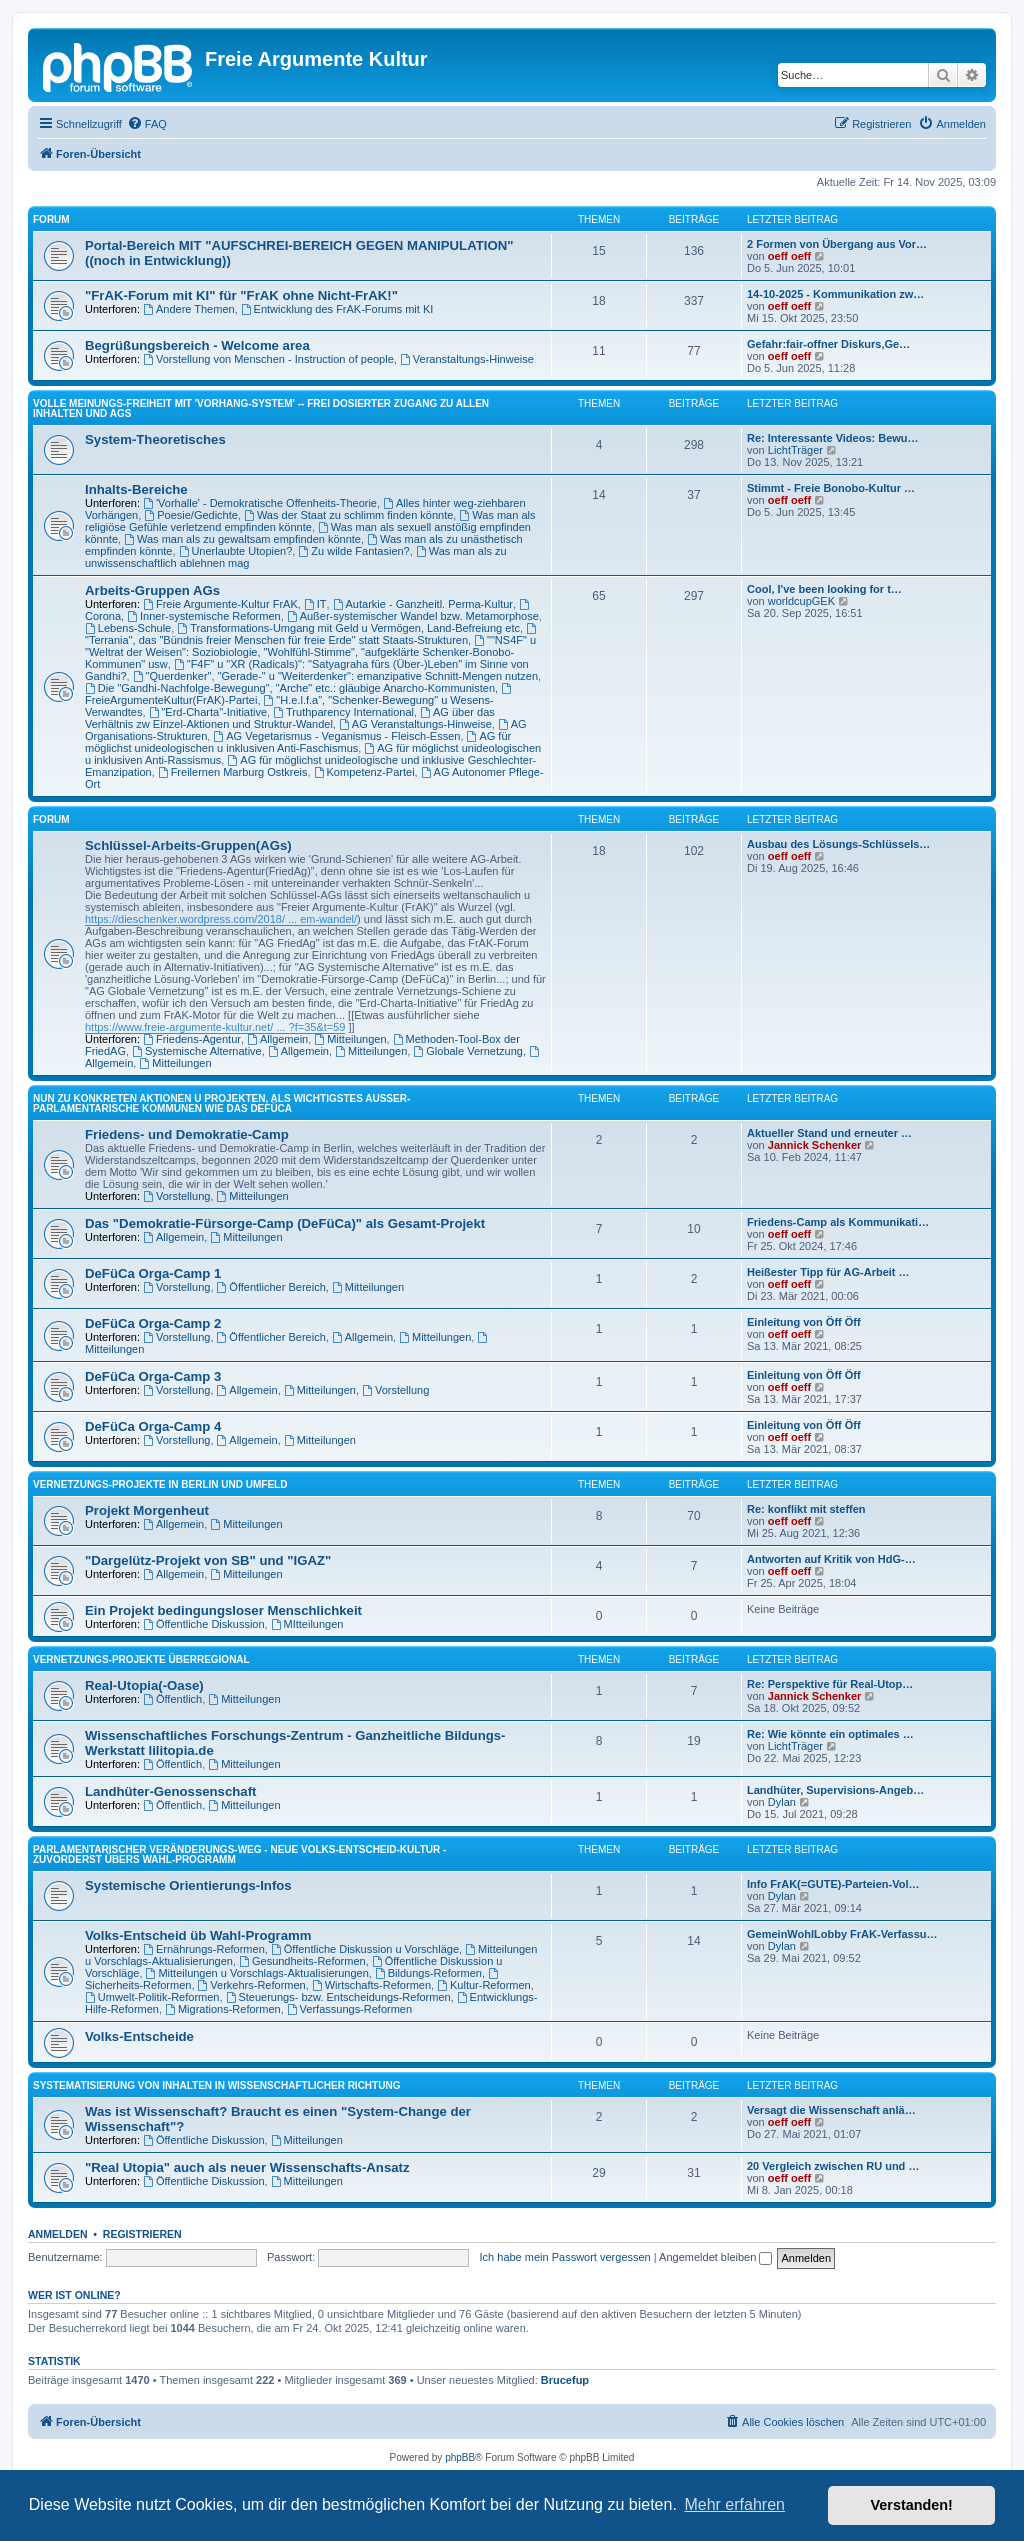 The image size is (1024, 2541). What do you see at coordinates (239, 1854) in the screenshot?
I see `PARLAMENTARISCHER VERÄNDERUNGS-WEG - NEUE VOLKS-ENTSCHEID-KULTUR - ZUVORDERST ÜBERS WAHL-PROGRAMM` at bounding box center [239, 1854].